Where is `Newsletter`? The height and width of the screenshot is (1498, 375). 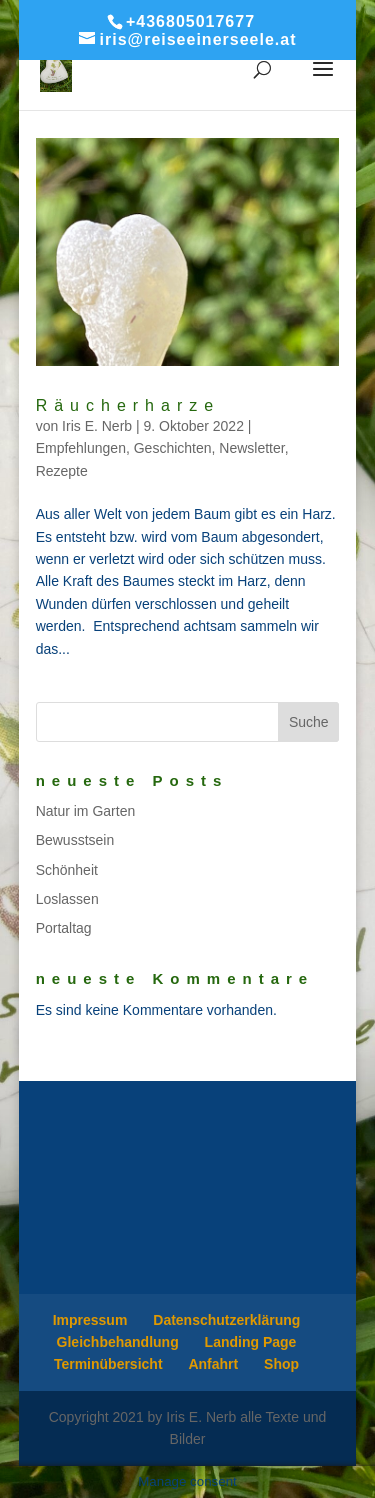 Newsletter is located at coordinates (251, 448).